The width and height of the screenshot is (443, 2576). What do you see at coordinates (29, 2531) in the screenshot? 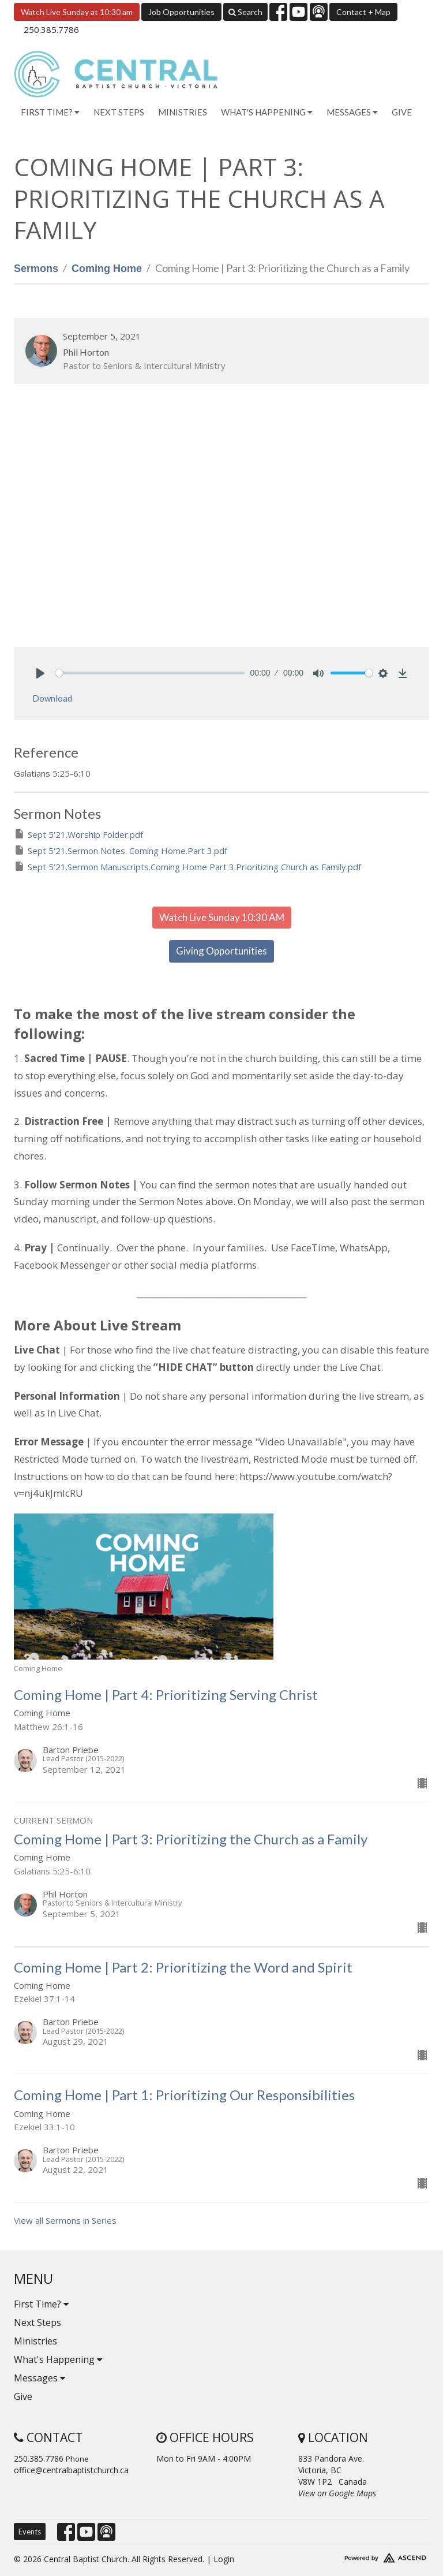
I see `Events` at bounding box center [29, 2531].